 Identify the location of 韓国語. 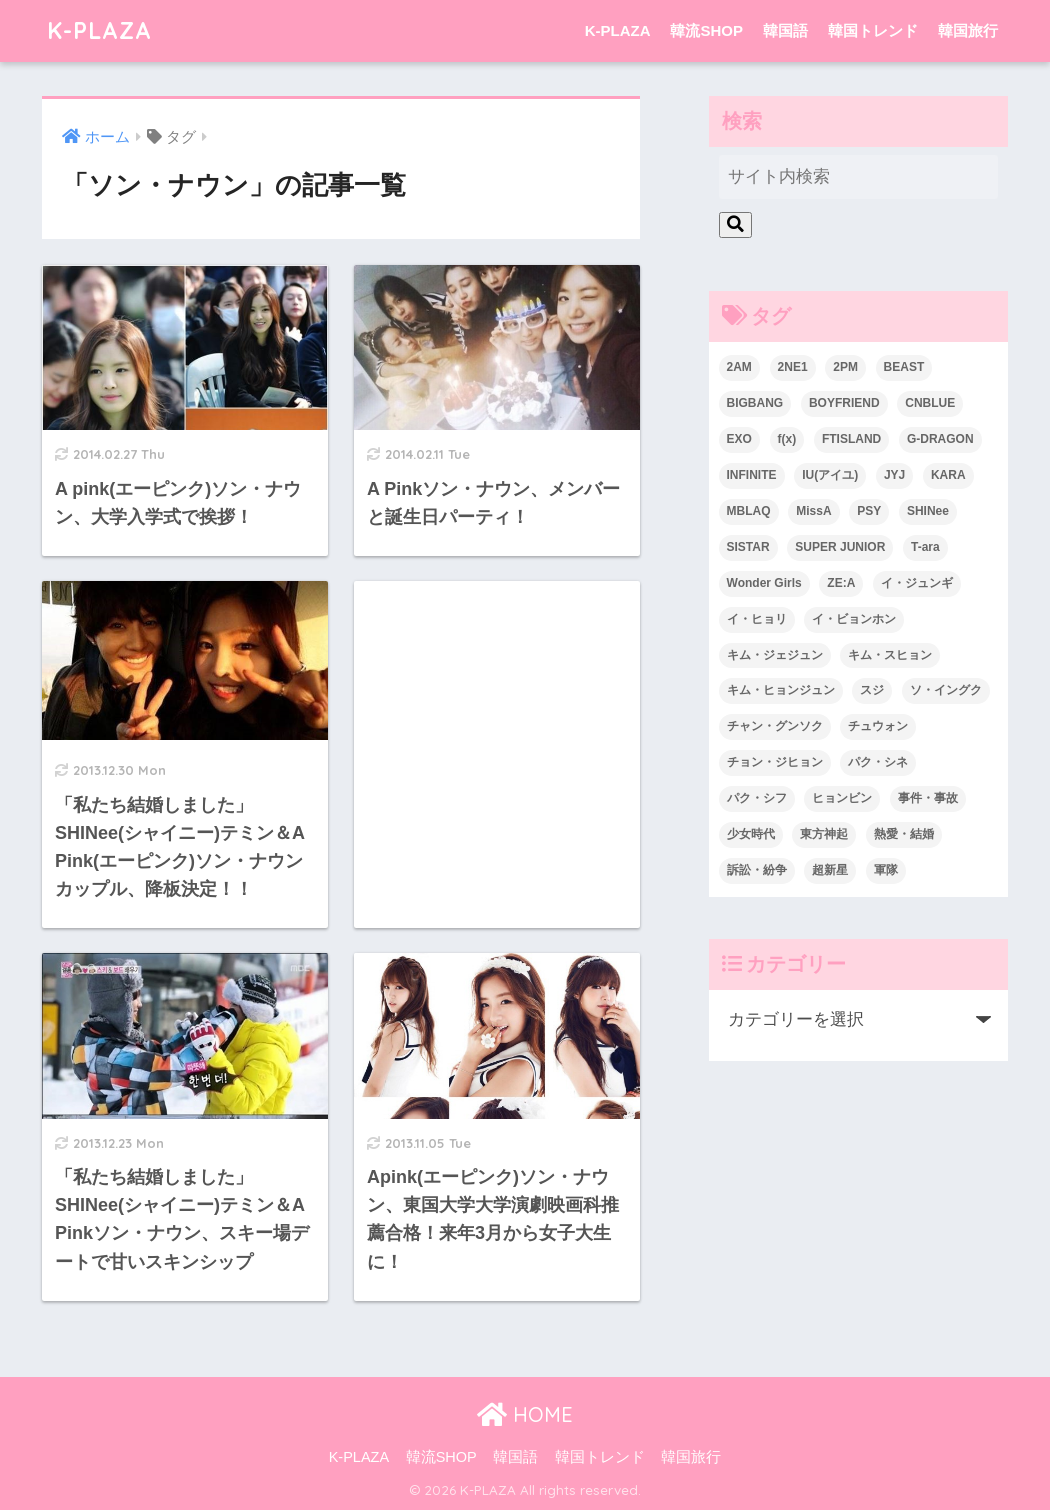
(785, 30).